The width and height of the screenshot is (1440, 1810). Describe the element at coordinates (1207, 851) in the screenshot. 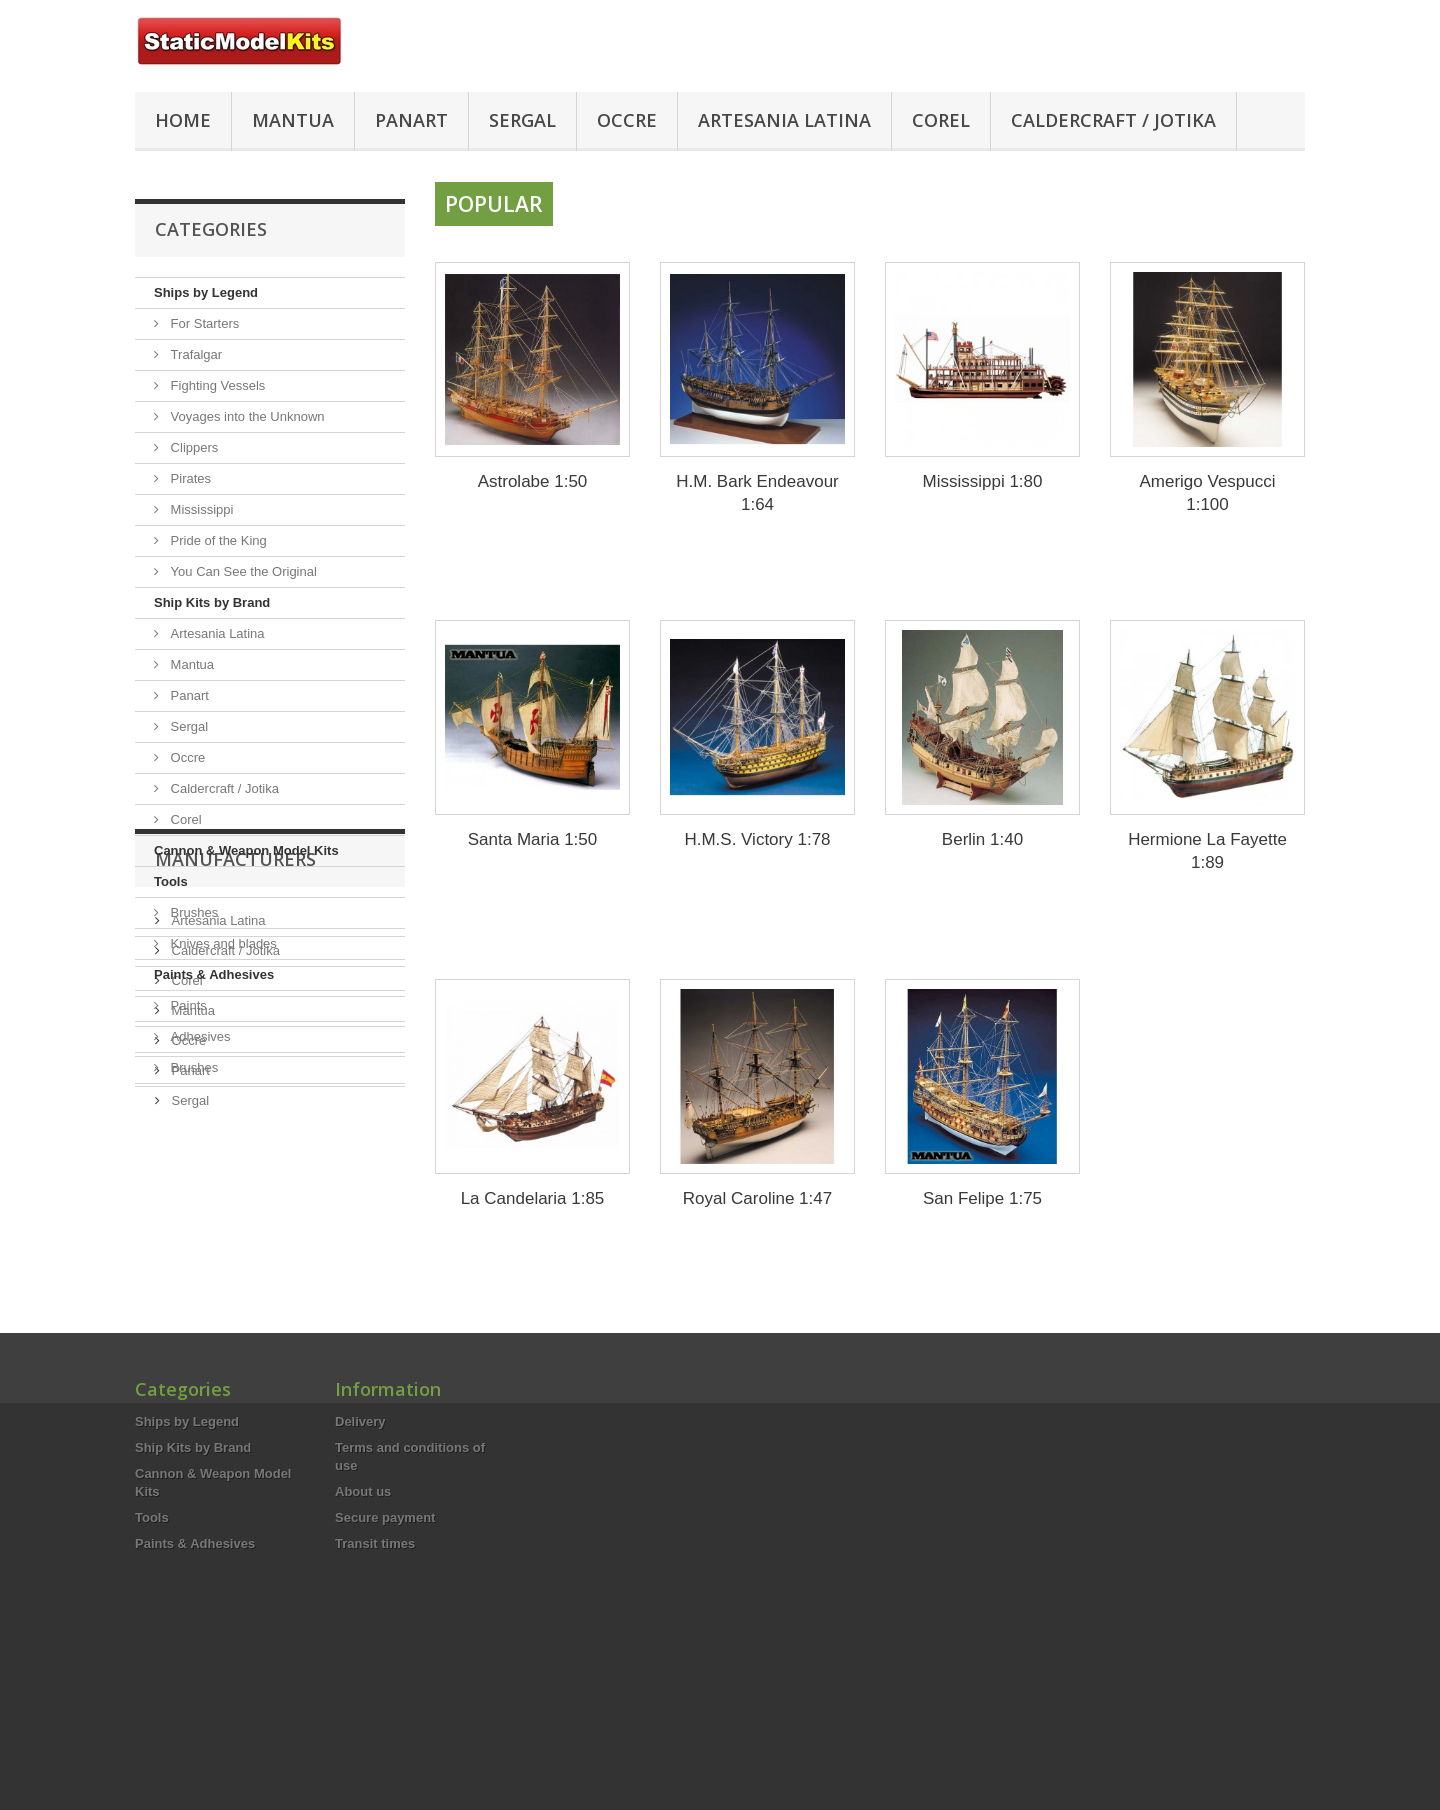

I see `Hermione La Fayette 1:89` at that location.